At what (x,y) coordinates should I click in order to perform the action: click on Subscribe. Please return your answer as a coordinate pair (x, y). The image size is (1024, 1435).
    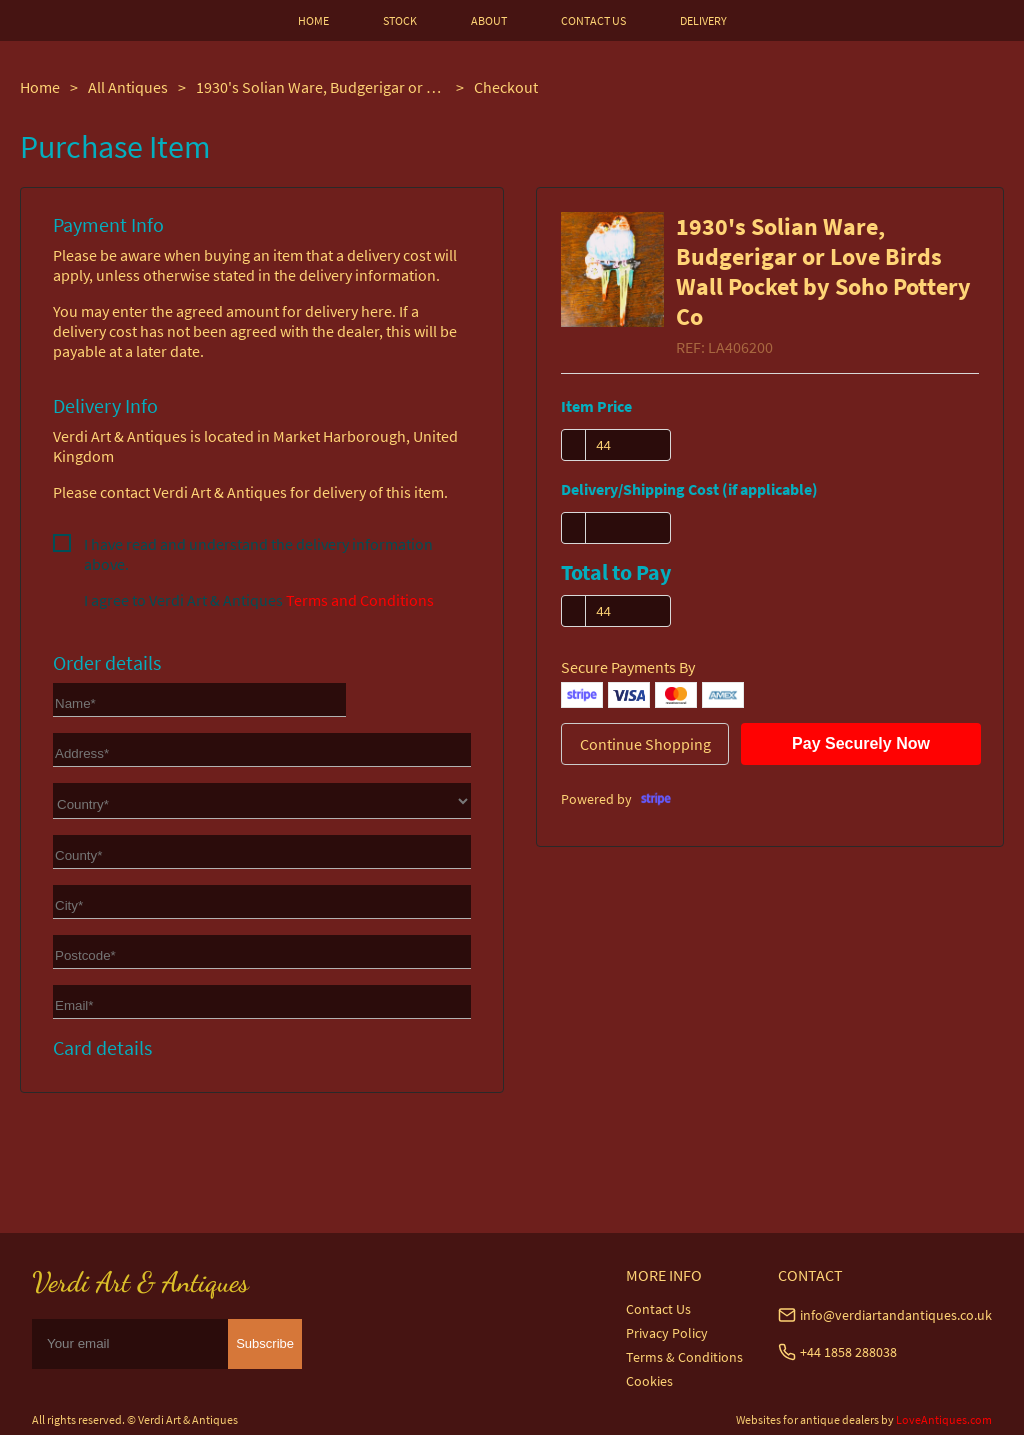
    Looking at the image, I should click on (265, 1343).